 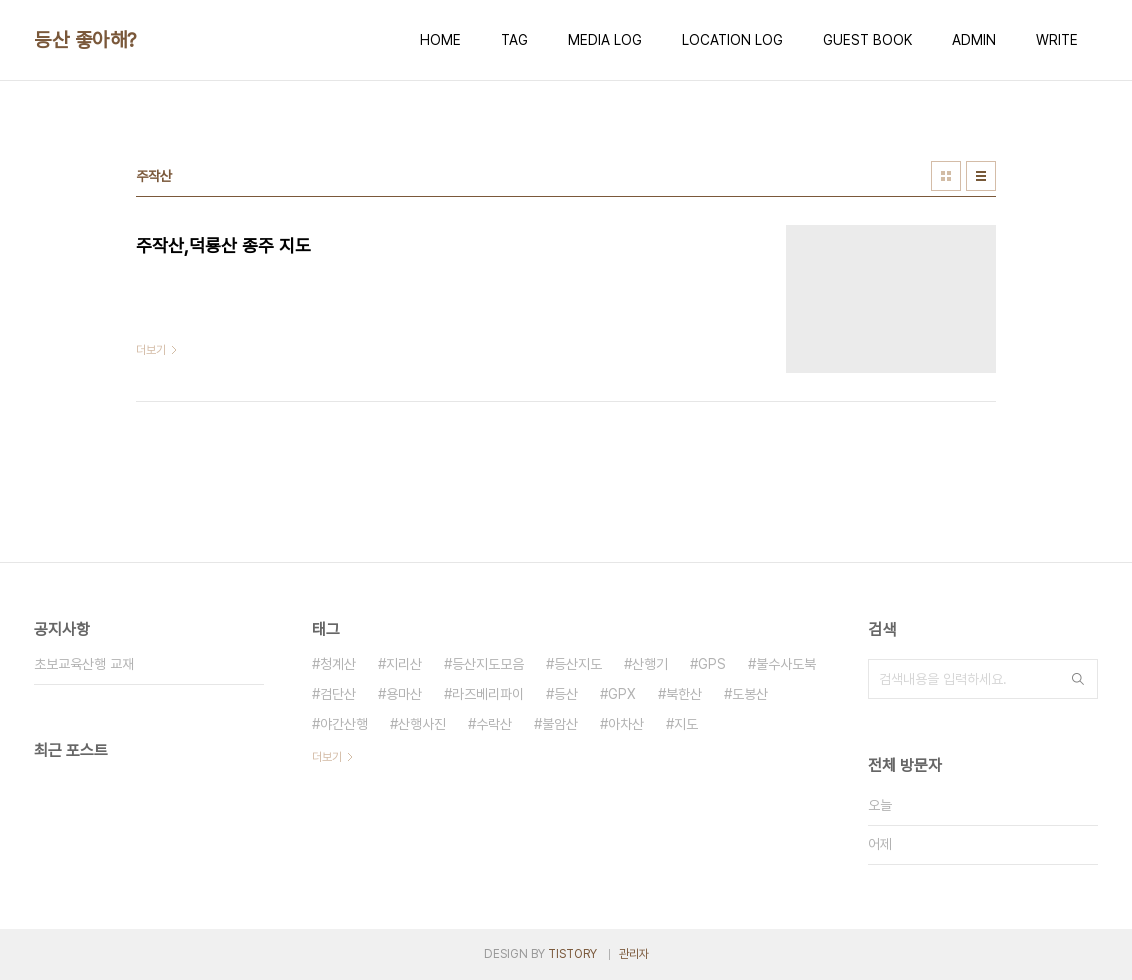 What do you see at coordinates (338, 664) in the screenshot?
I see `청계산` at bounding box center [338, 664].